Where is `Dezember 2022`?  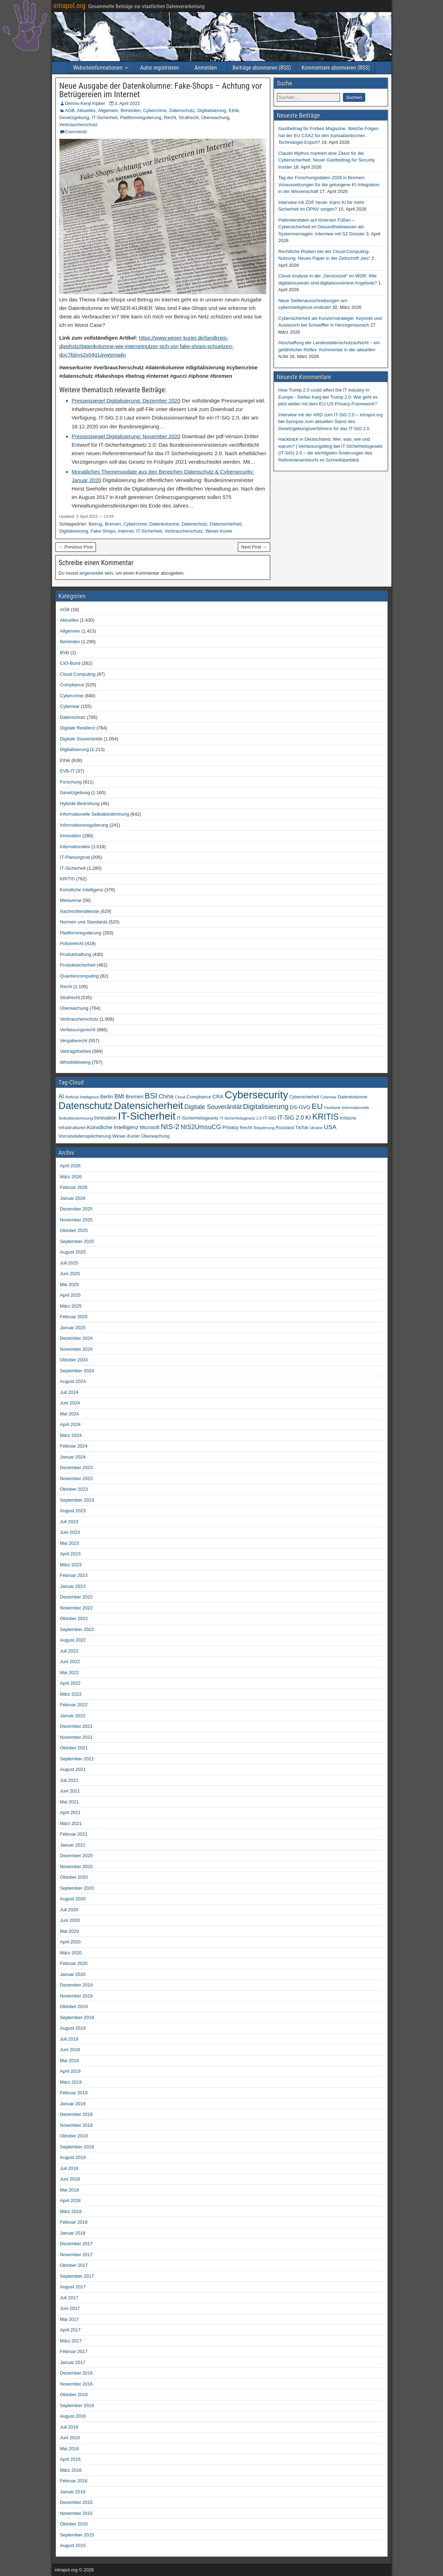 Dezember 2022 is located at coordinates (76, 1597).